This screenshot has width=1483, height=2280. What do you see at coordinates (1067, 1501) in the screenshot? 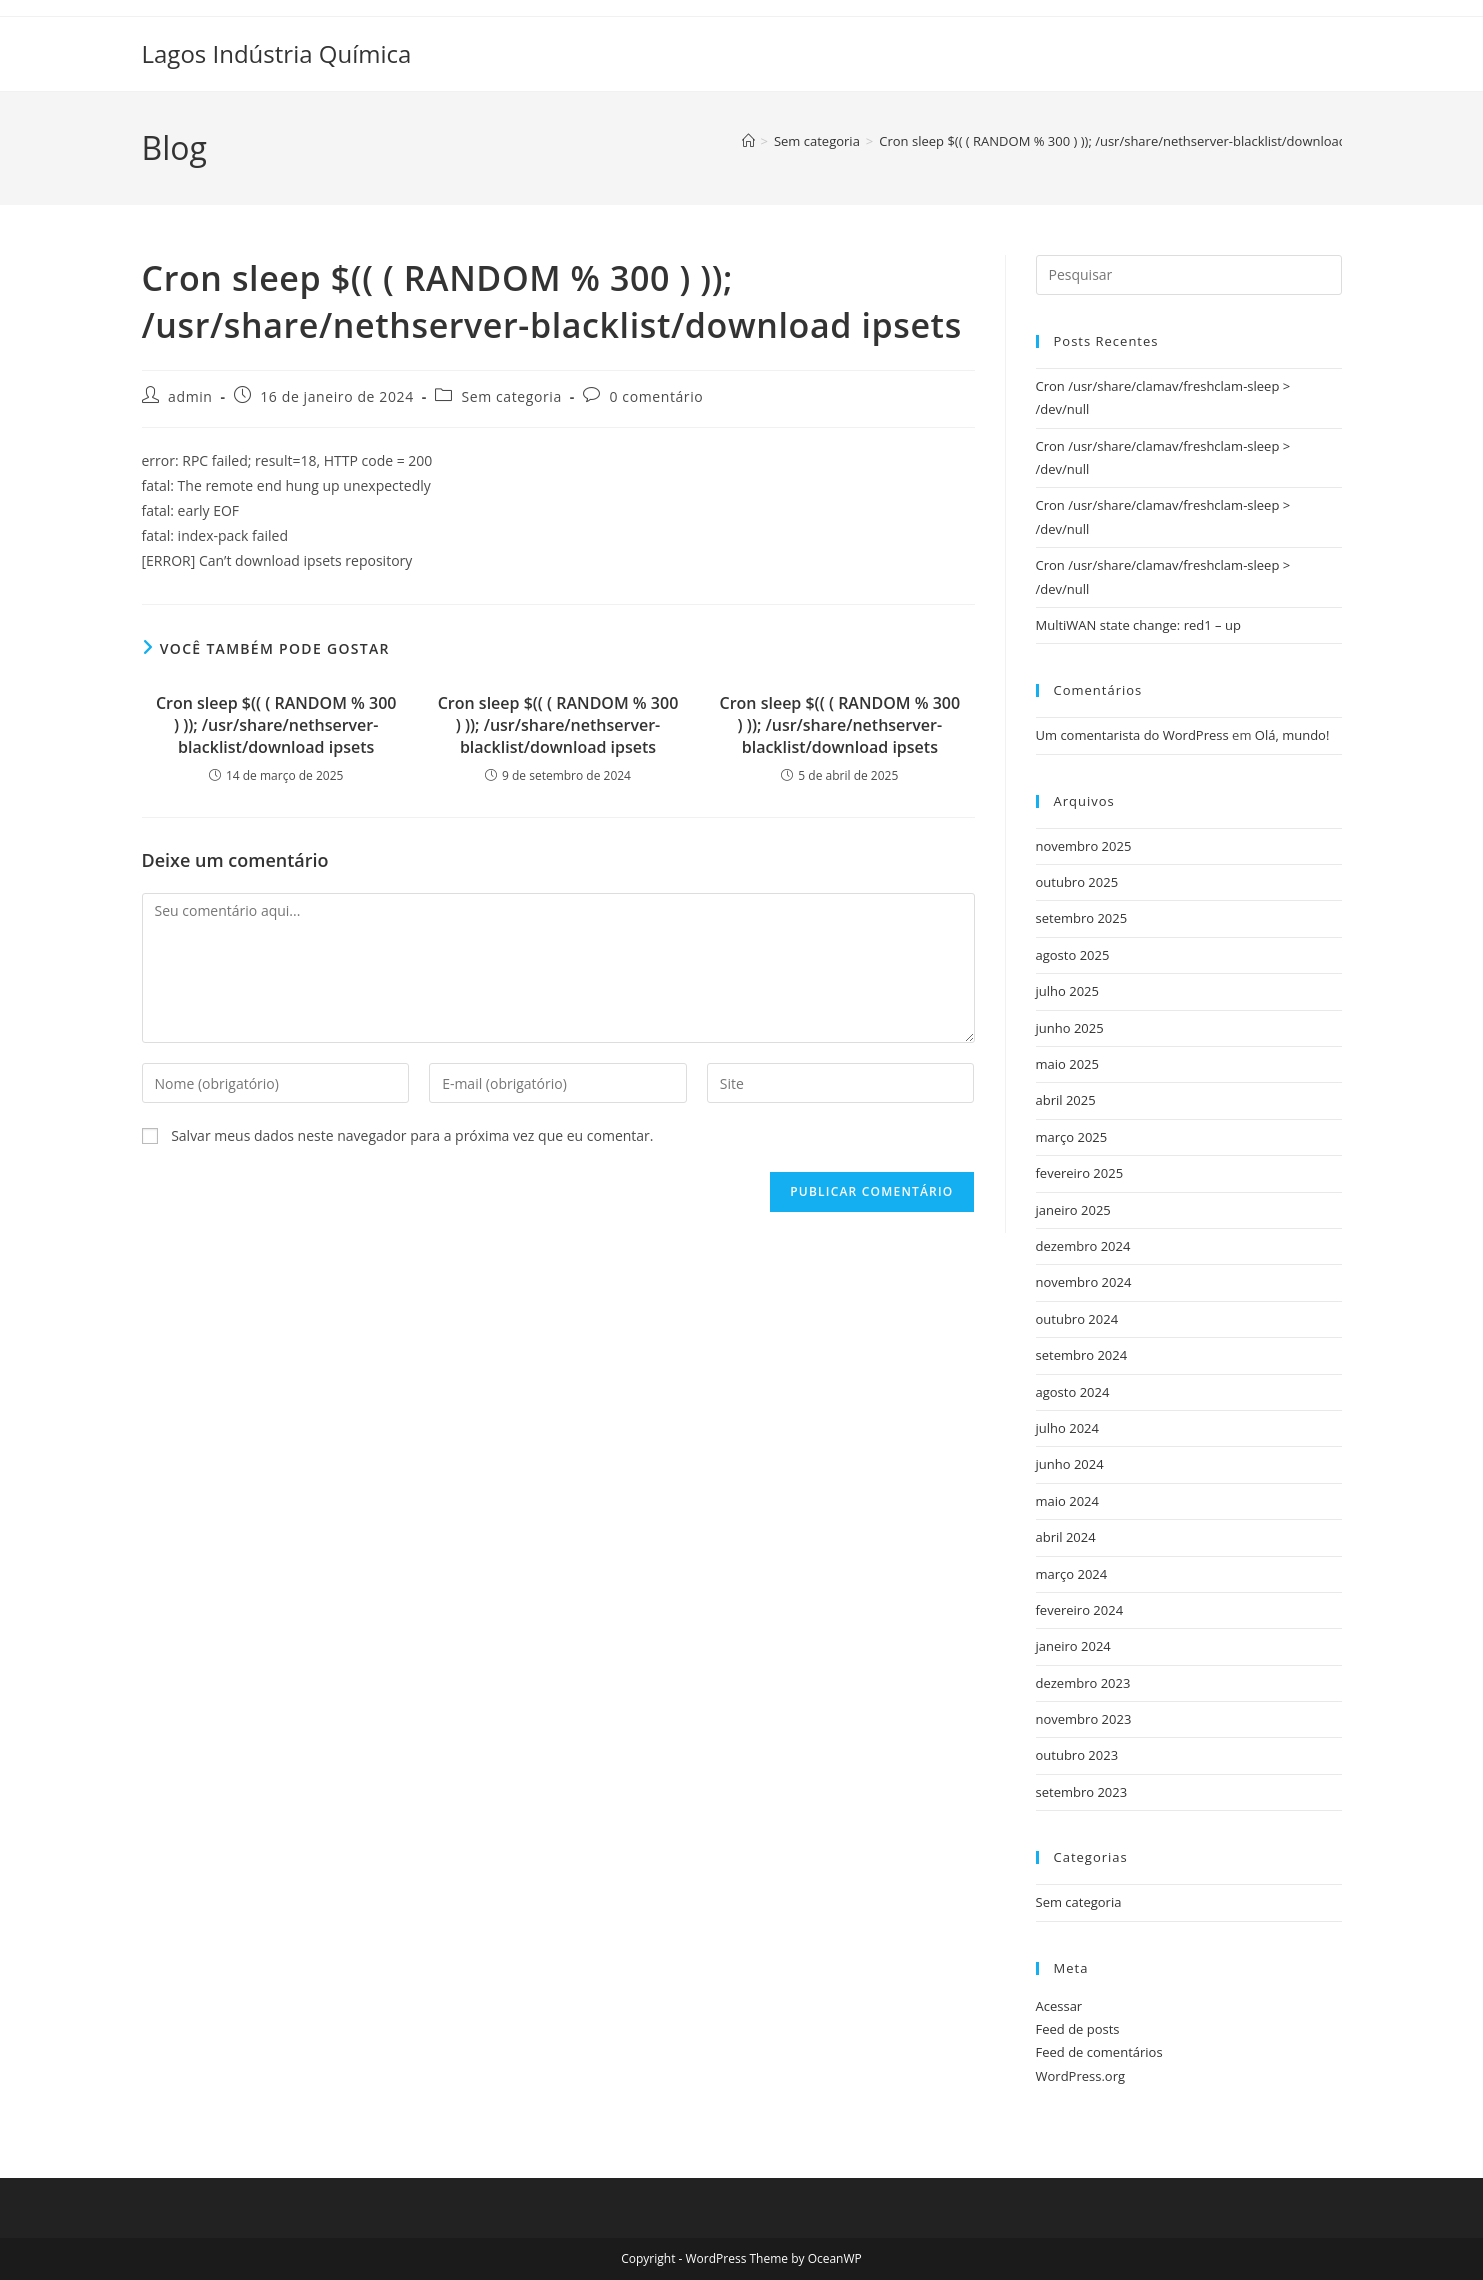
I see `maio 2024` at bounding box center [1067, 1501].